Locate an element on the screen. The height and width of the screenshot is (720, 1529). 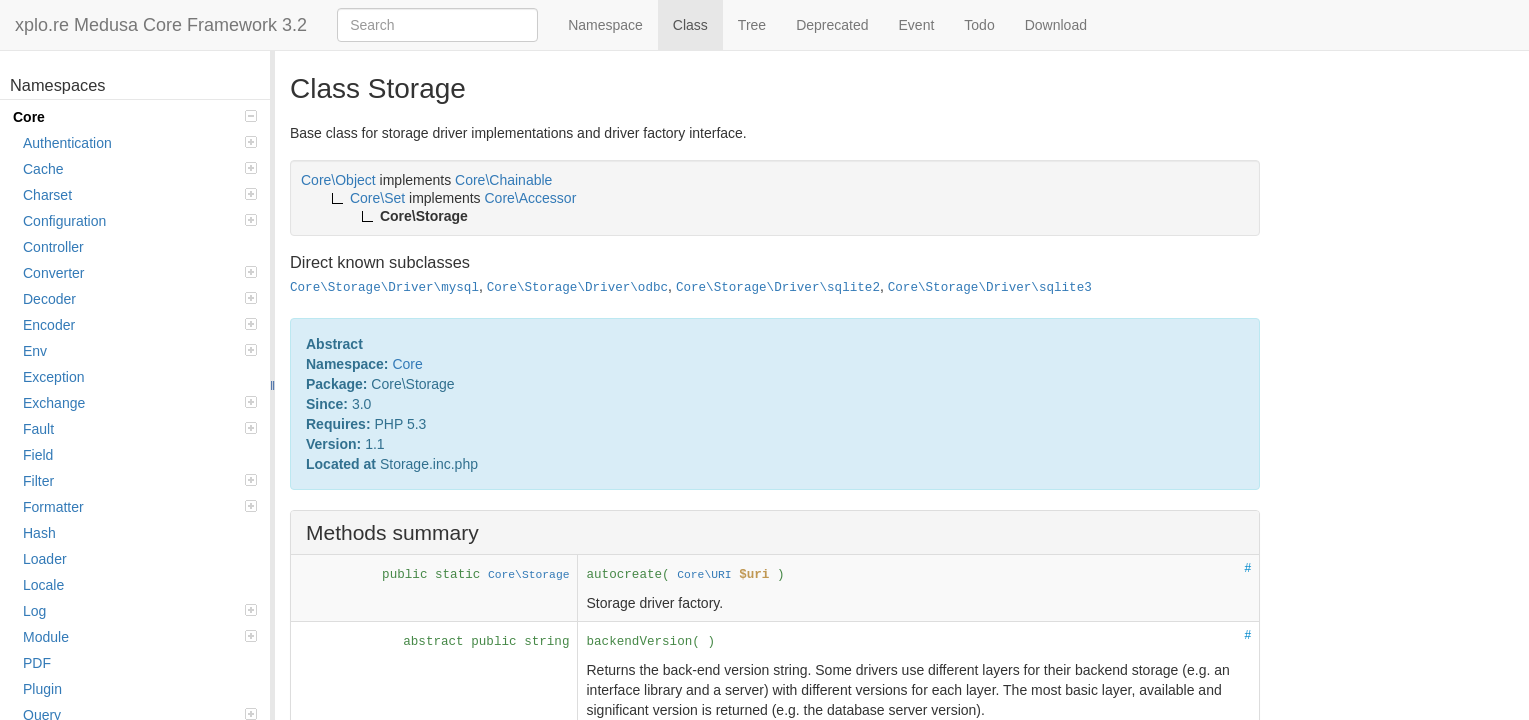
Core\URI is located at coordinates (704, 575).